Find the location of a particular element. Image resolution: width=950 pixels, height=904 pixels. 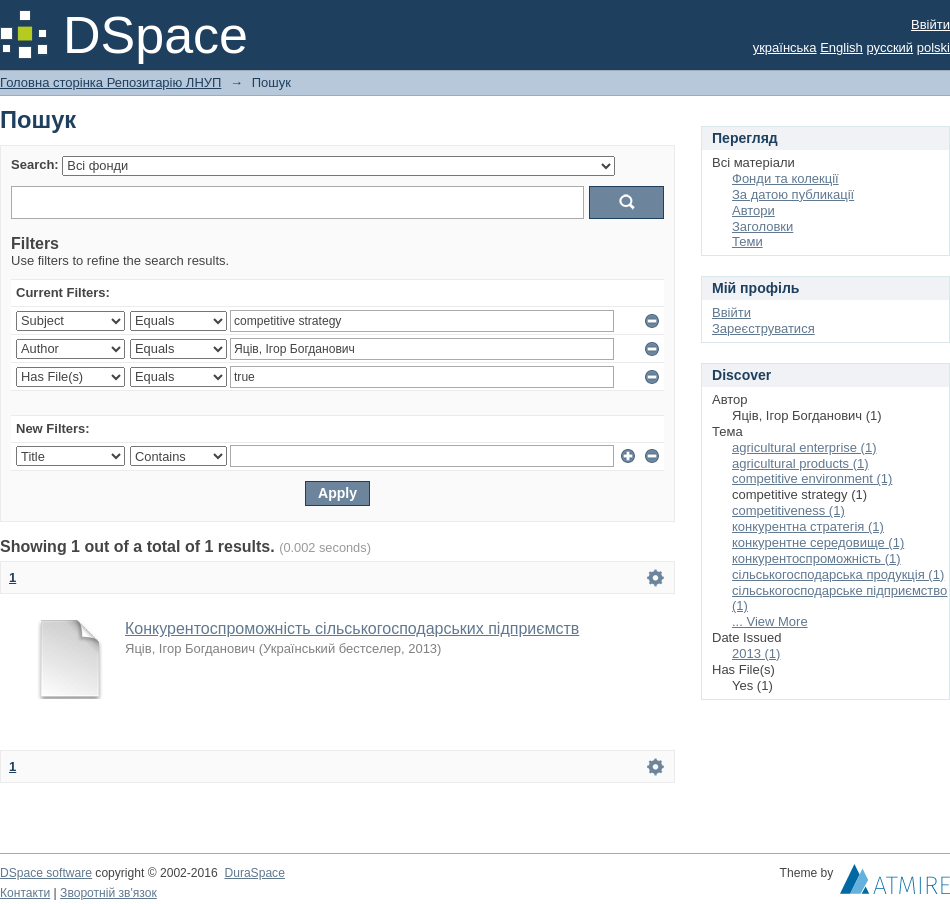

polski is located at coordinates (933, 47).